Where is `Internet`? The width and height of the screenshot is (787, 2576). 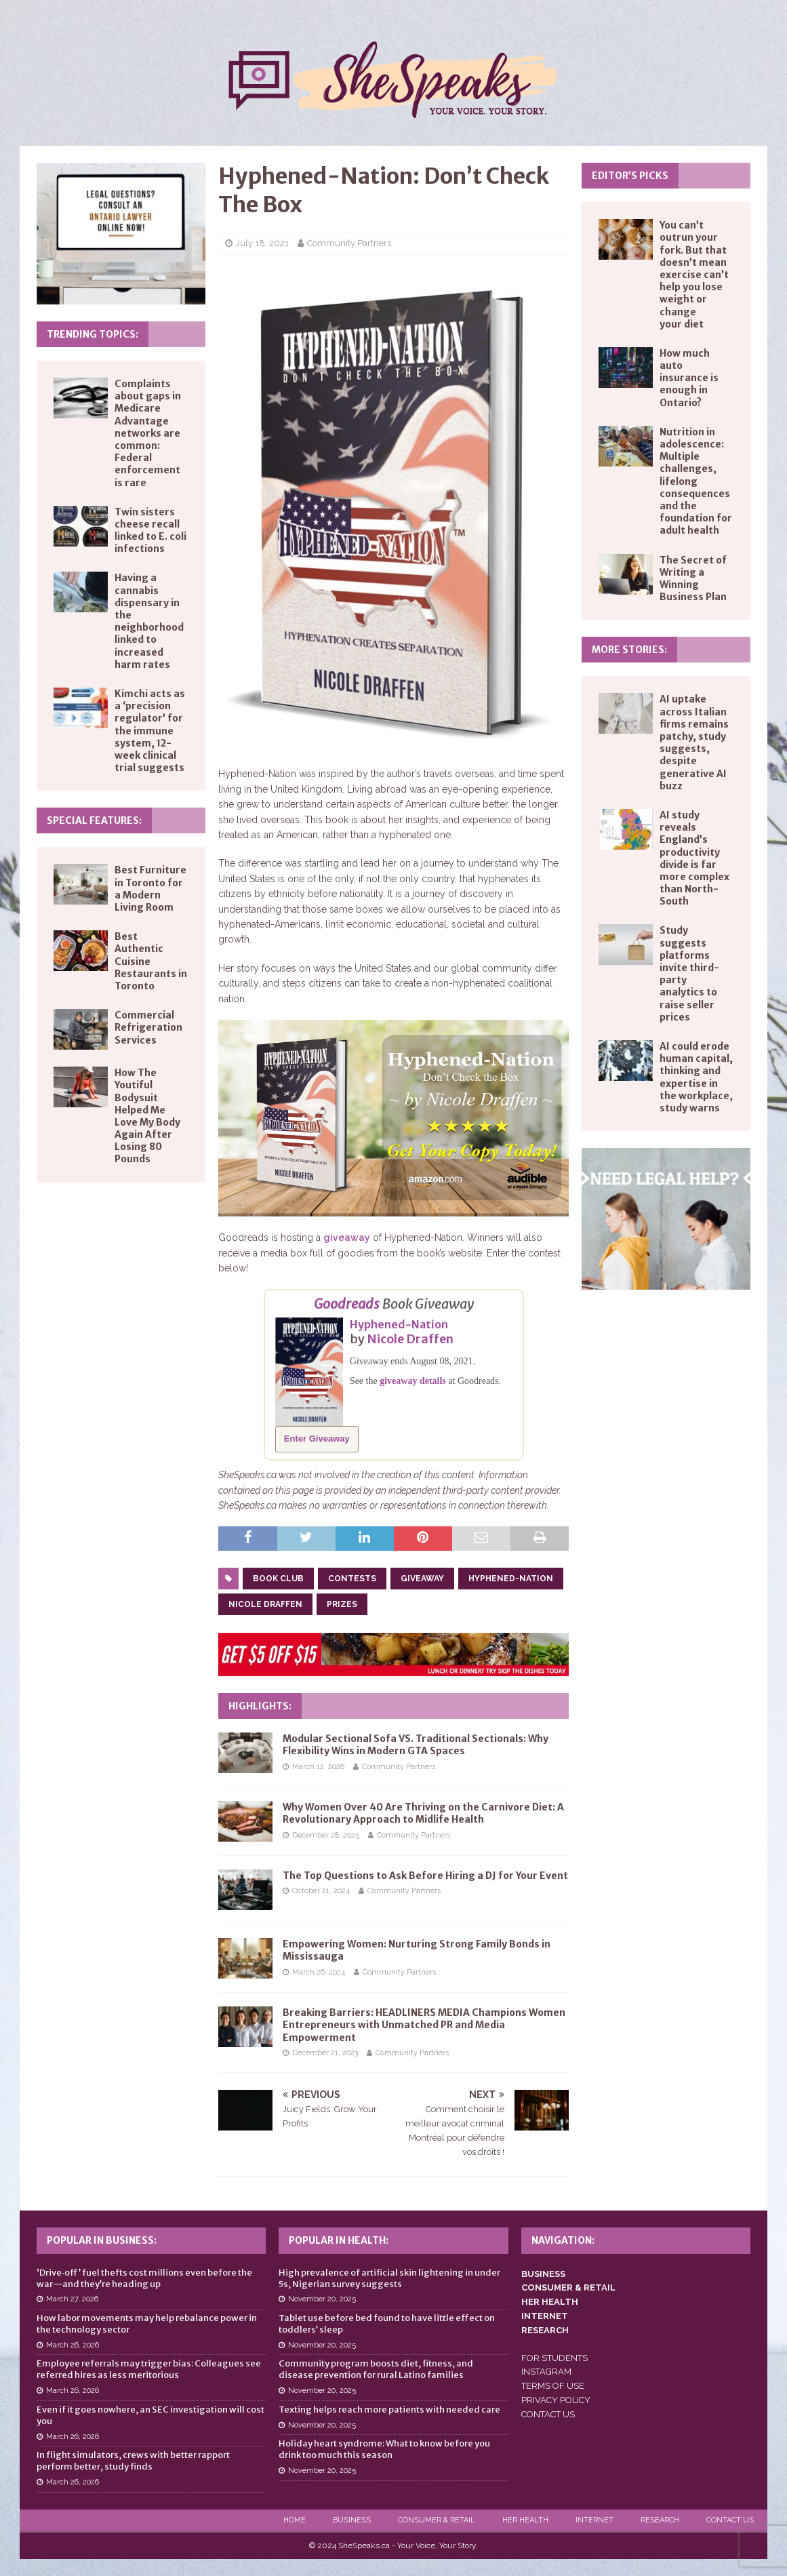
Internet is located at coordinates (594, 2520).